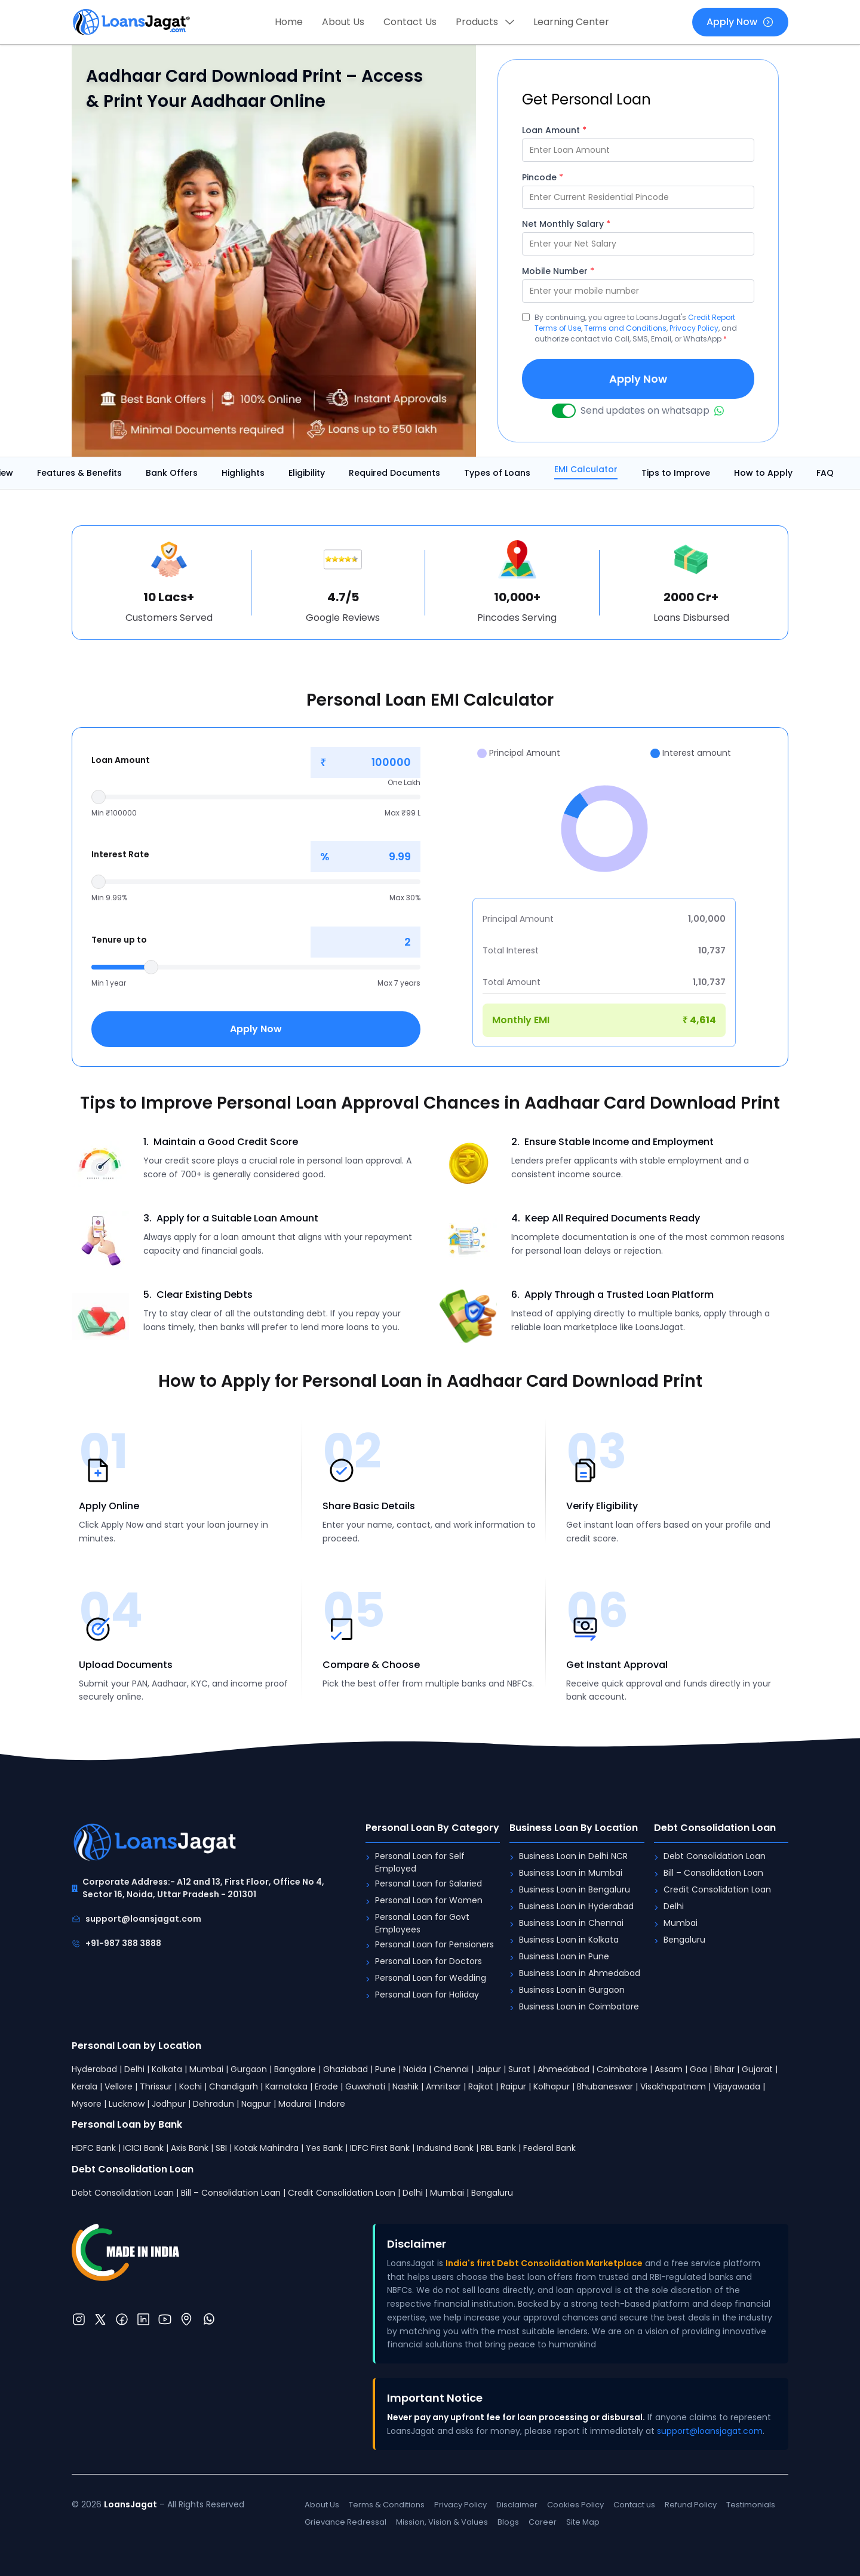  I want to click on Noida [Personal Loan by Location: Noida], so click(414, 2069).